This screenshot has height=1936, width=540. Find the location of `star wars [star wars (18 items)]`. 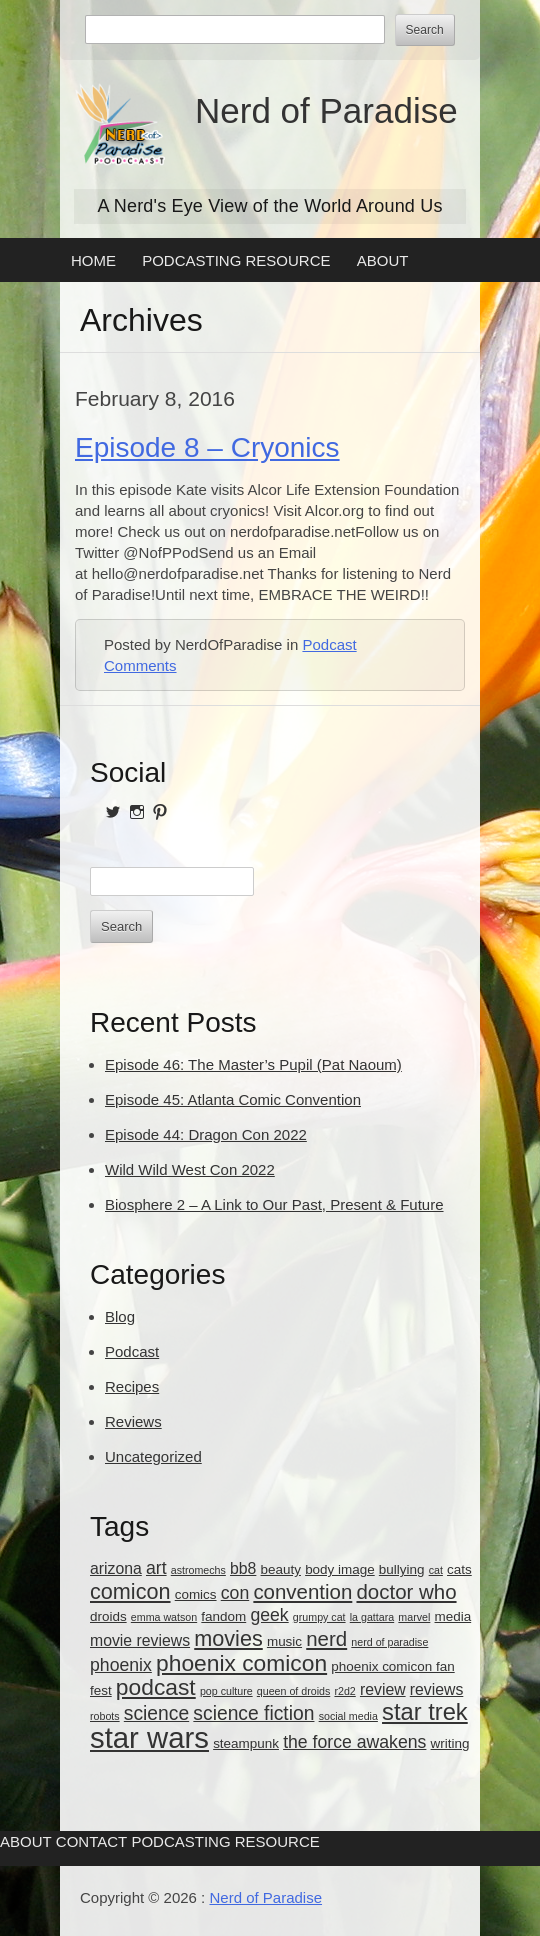

star wars [star wars (18 items)] is located at coordinates (149, 1737).